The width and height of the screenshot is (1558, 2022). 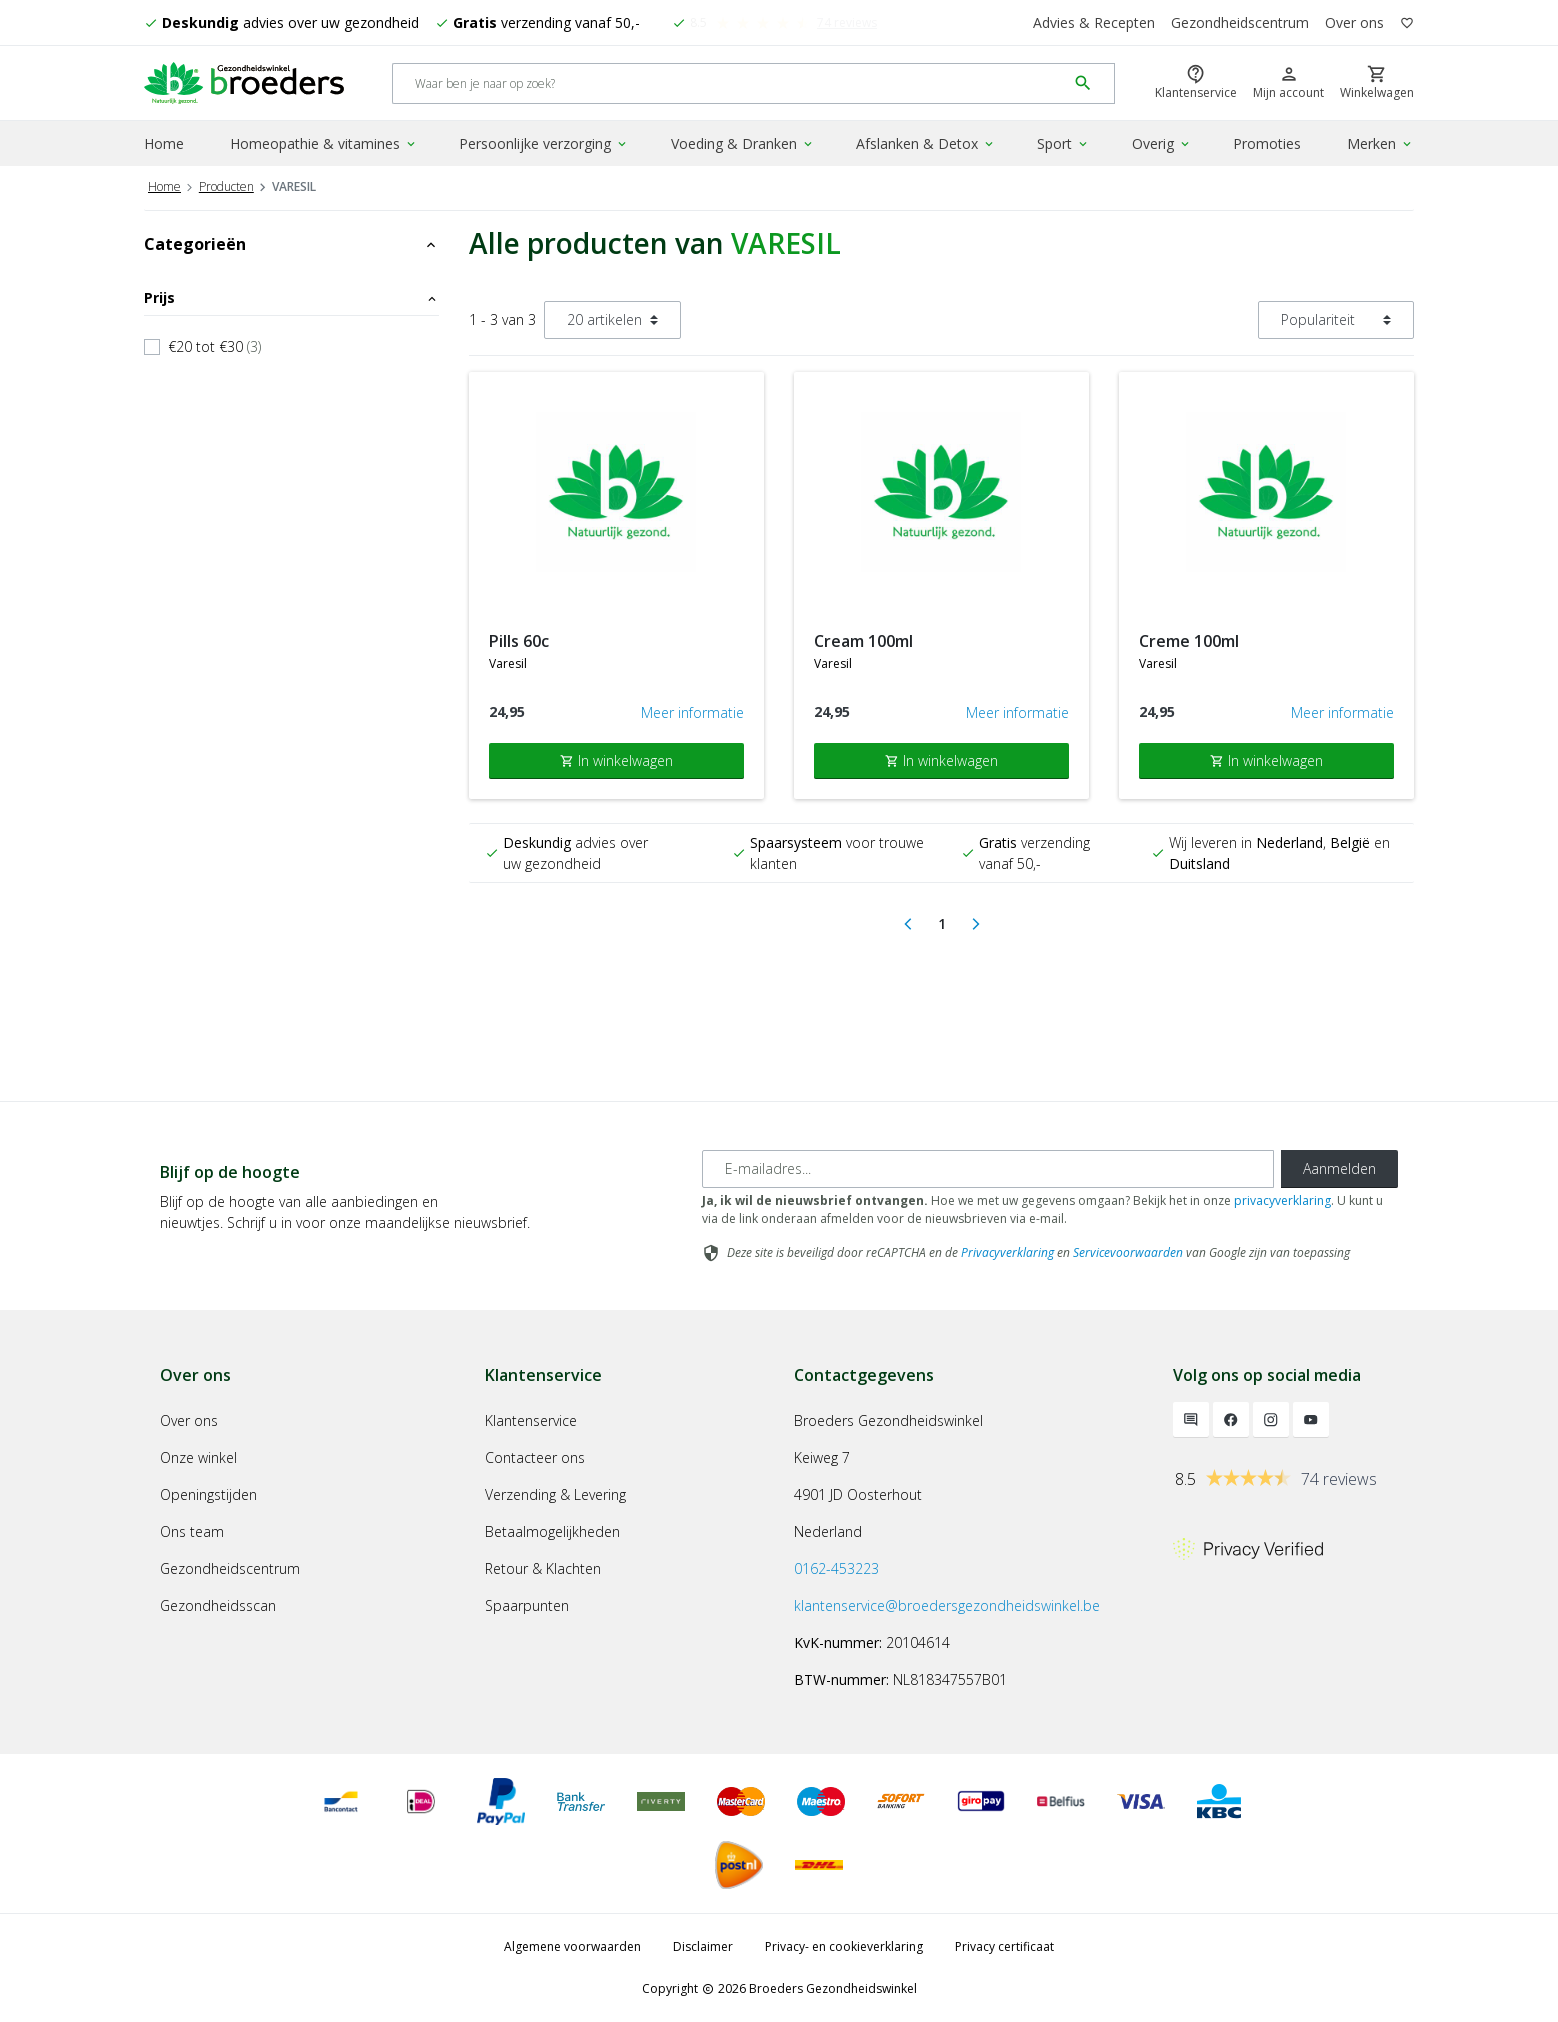 What do you see at coordinates (543, 1568) in the screenshot?
I see `Retour & Klachten` at bounding box center [543, 1568].